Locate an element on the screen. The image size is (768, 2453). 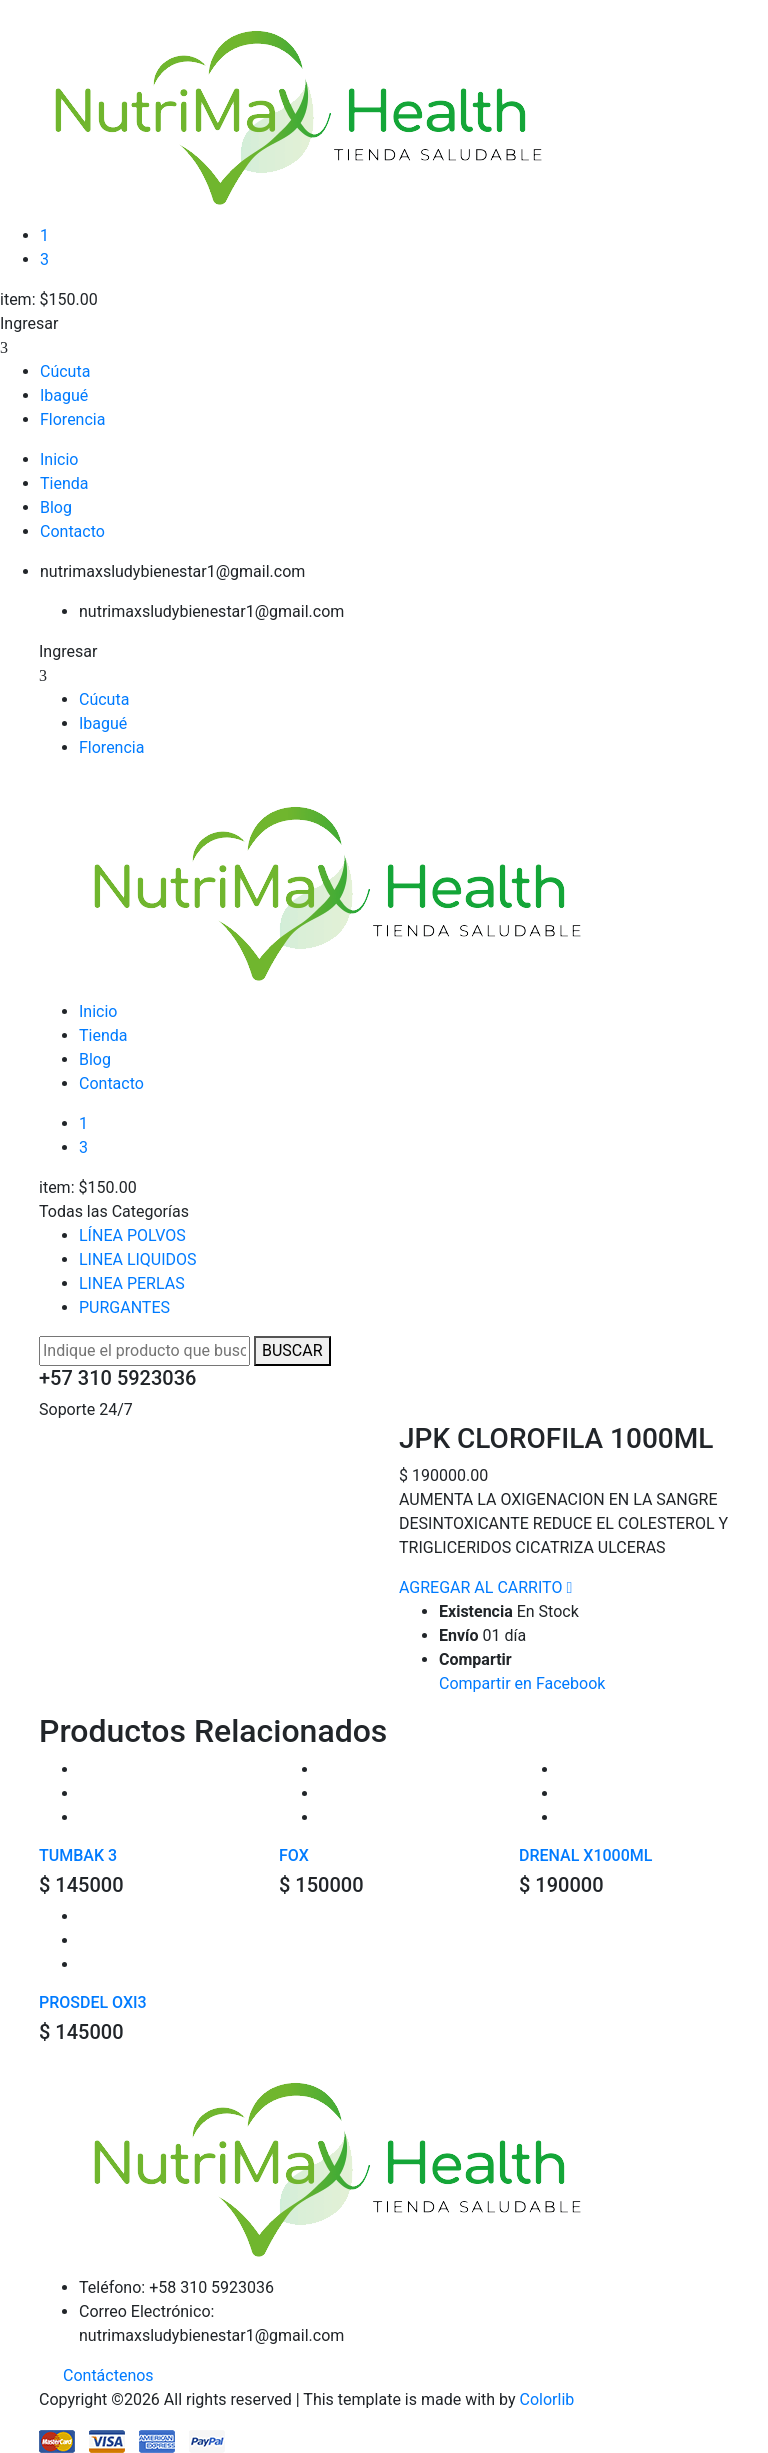
BUSCAR is located at coordinates (292, 1350).